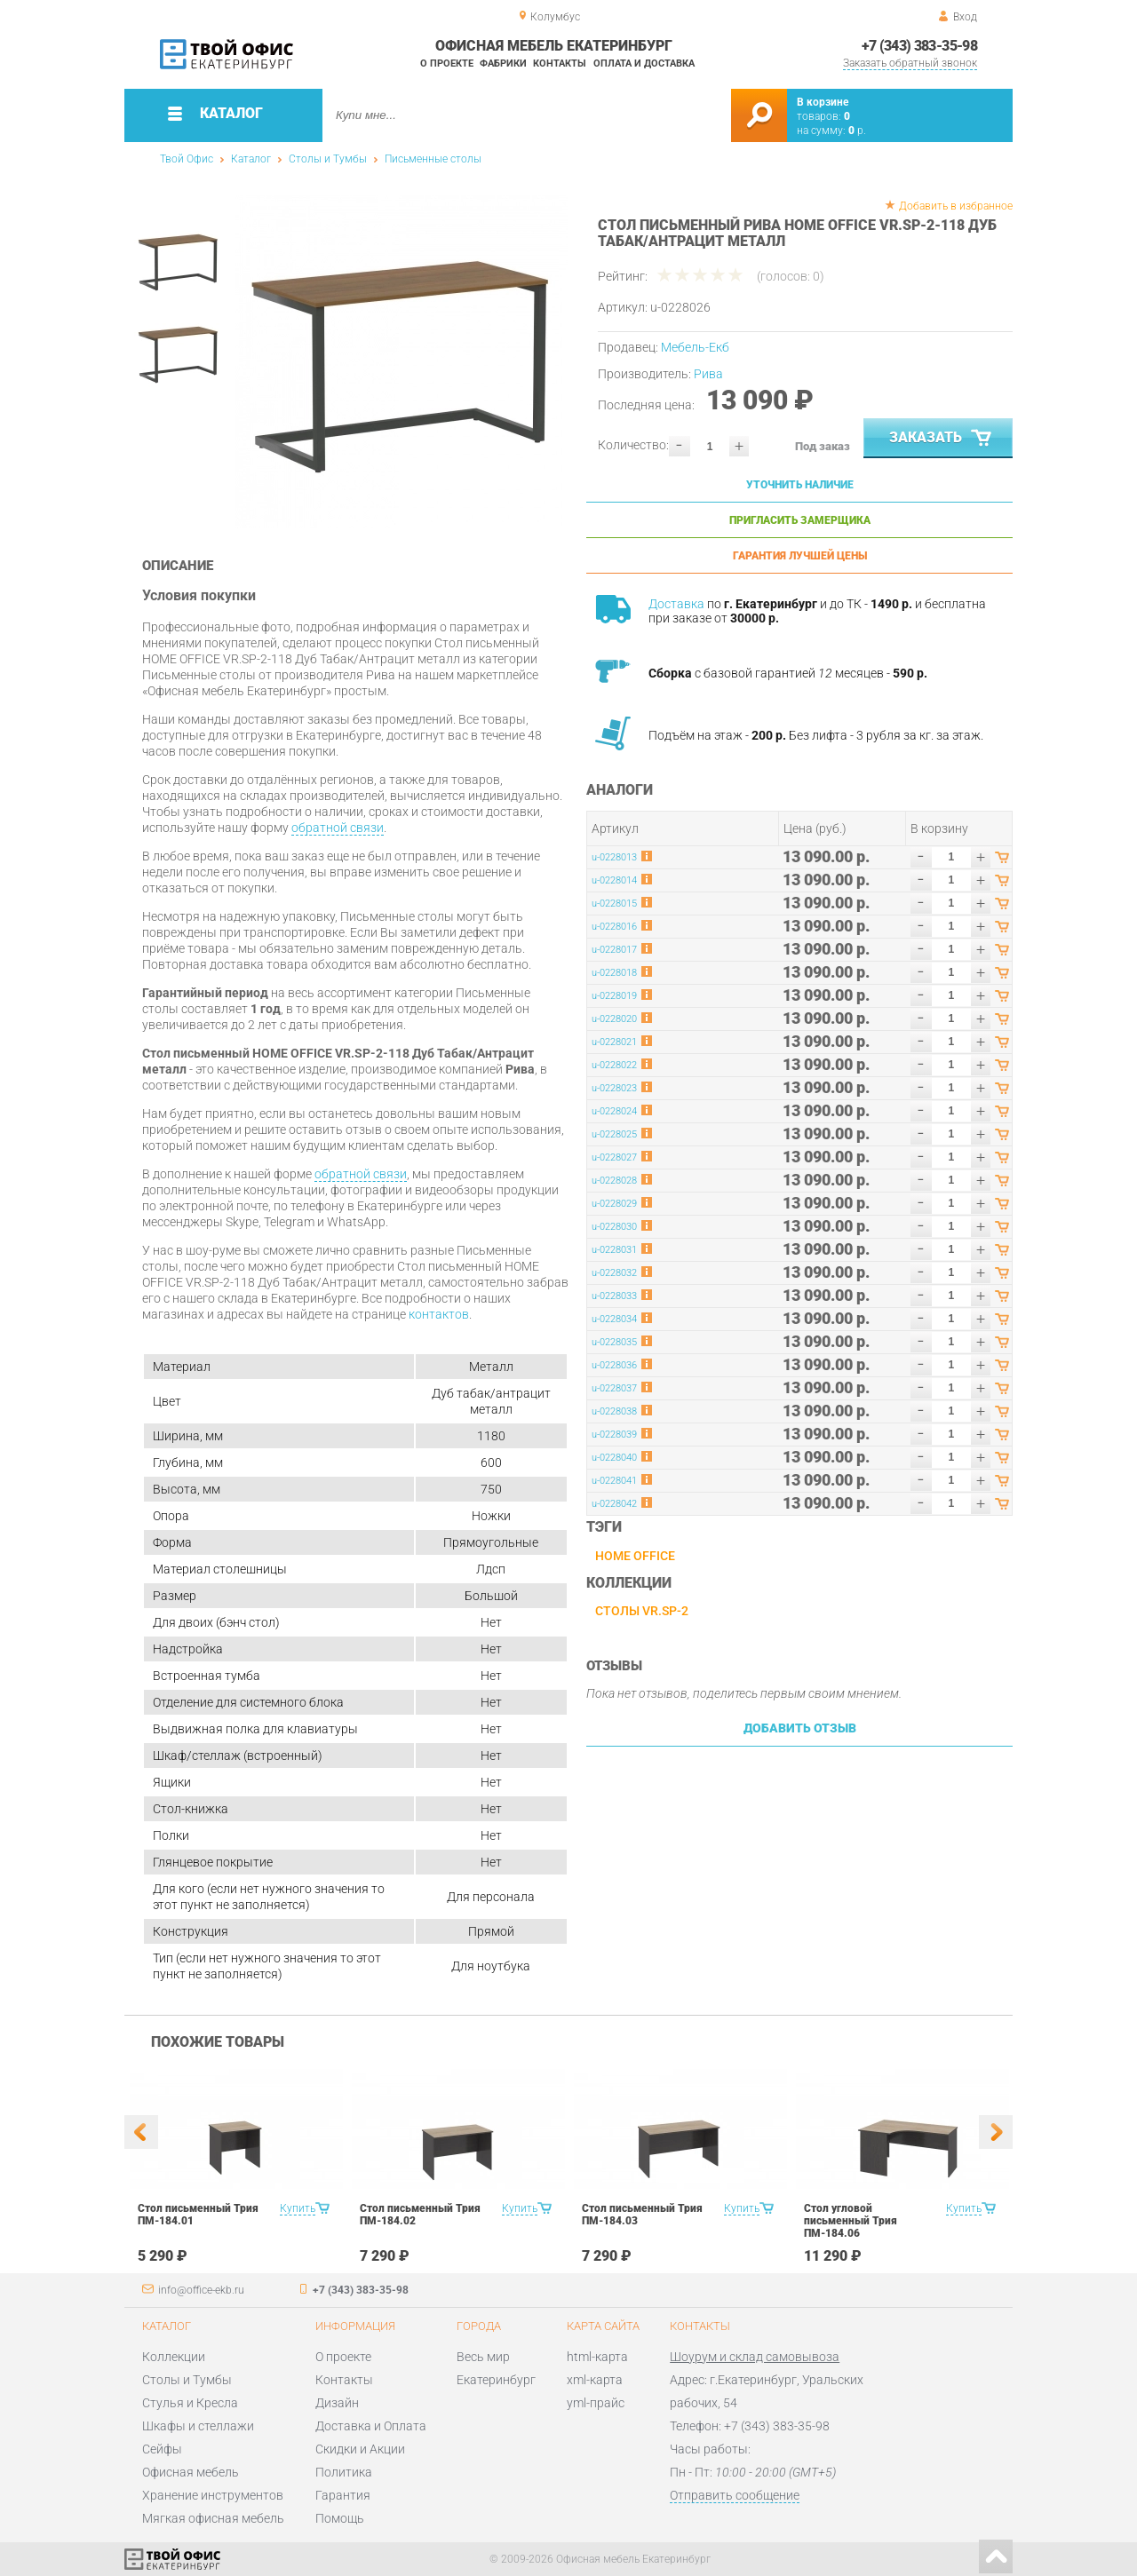  Describe the element at coordinates (595, 2380) in the screenshot. I see `xml-карта` at that location.